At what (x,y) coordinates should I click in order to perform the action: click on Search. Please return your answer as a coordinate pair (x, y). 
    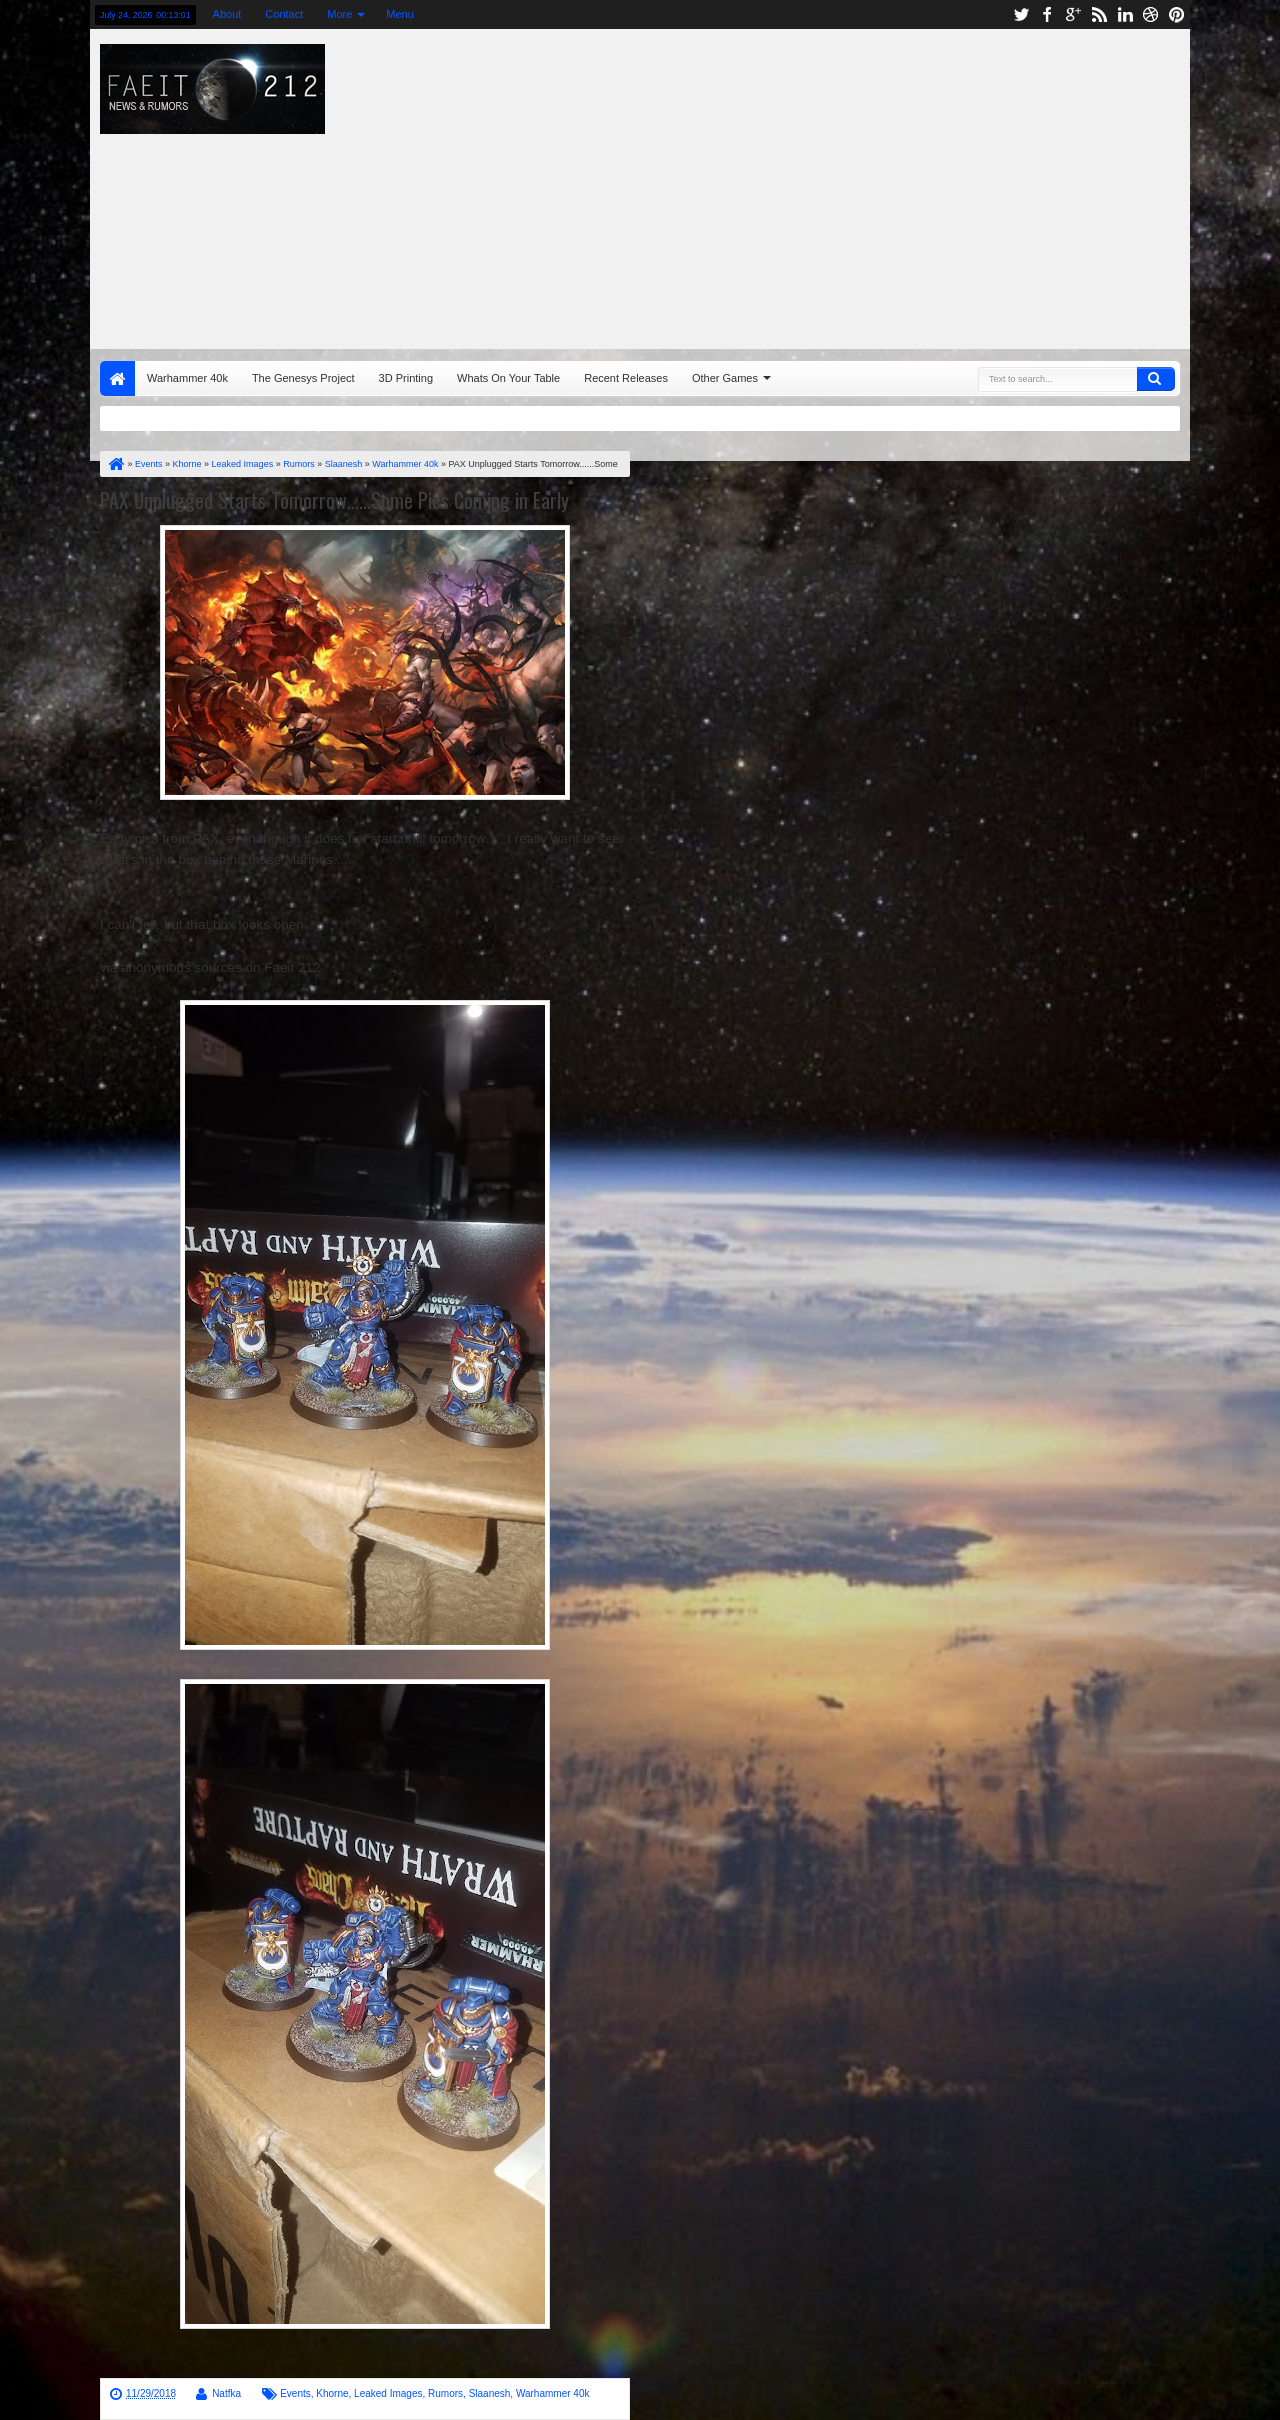
    Looking at the image, I should click on (1156, 379).